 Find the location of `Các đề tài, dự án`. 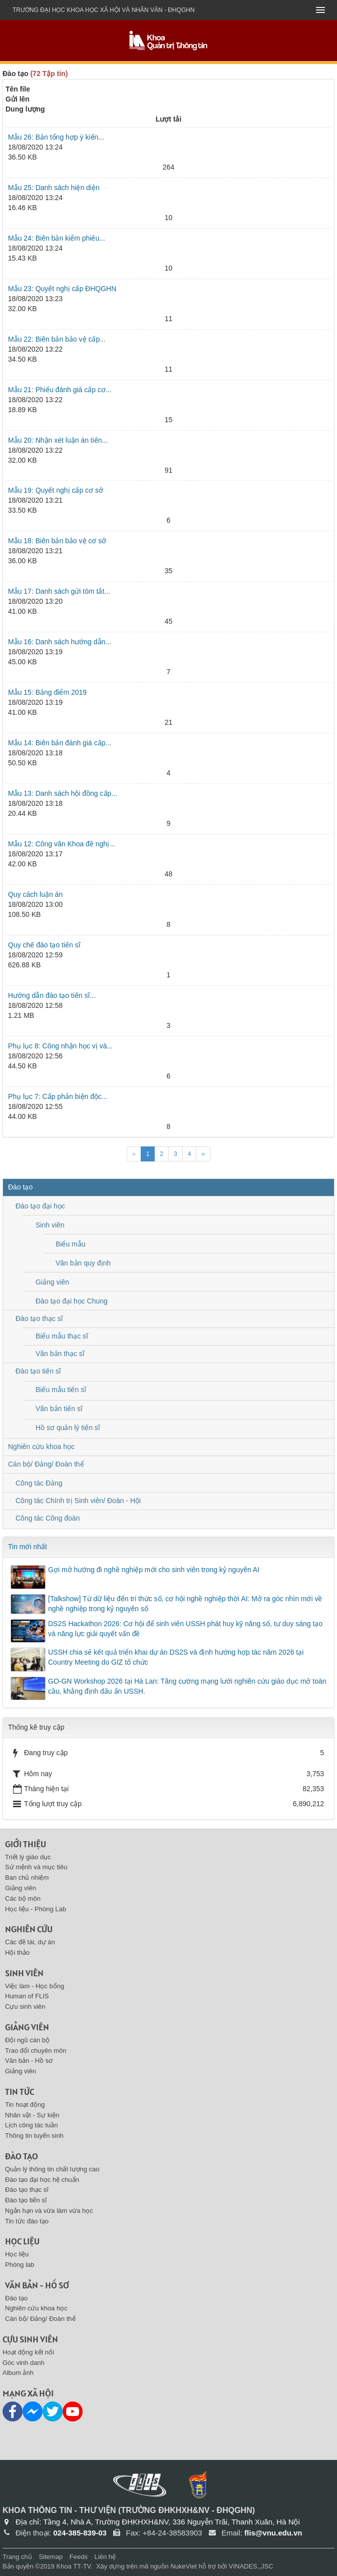

Các đề tài, dự án is located at coordinates (30, 1942).